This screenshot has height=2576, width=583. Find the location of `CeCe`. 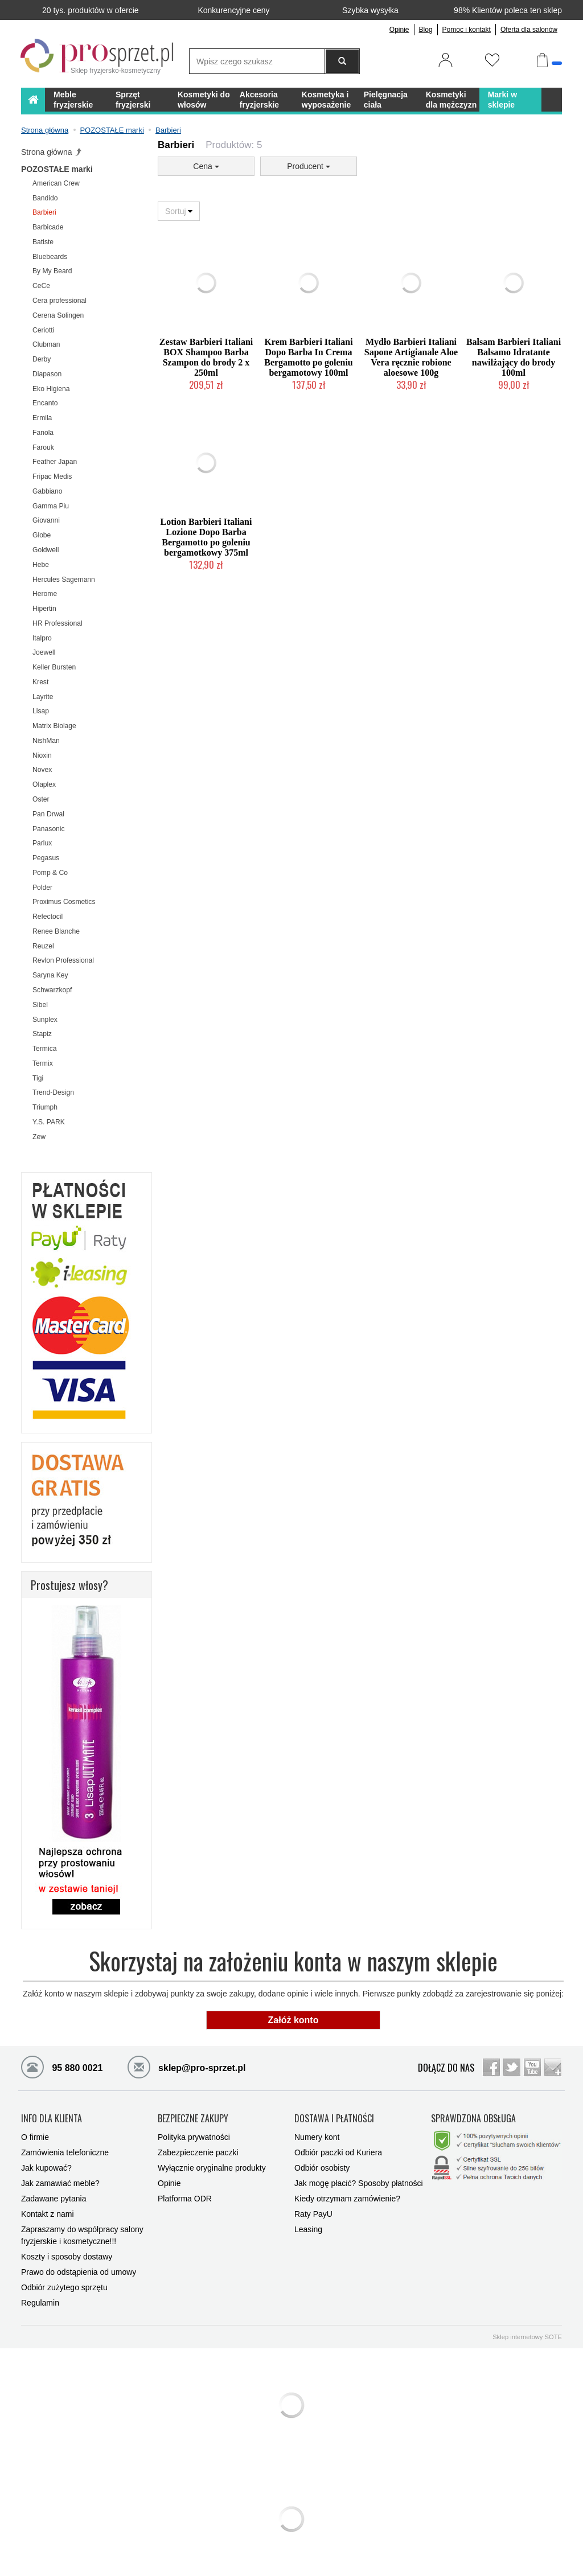

CeCe is located at coordinates (41, 286).